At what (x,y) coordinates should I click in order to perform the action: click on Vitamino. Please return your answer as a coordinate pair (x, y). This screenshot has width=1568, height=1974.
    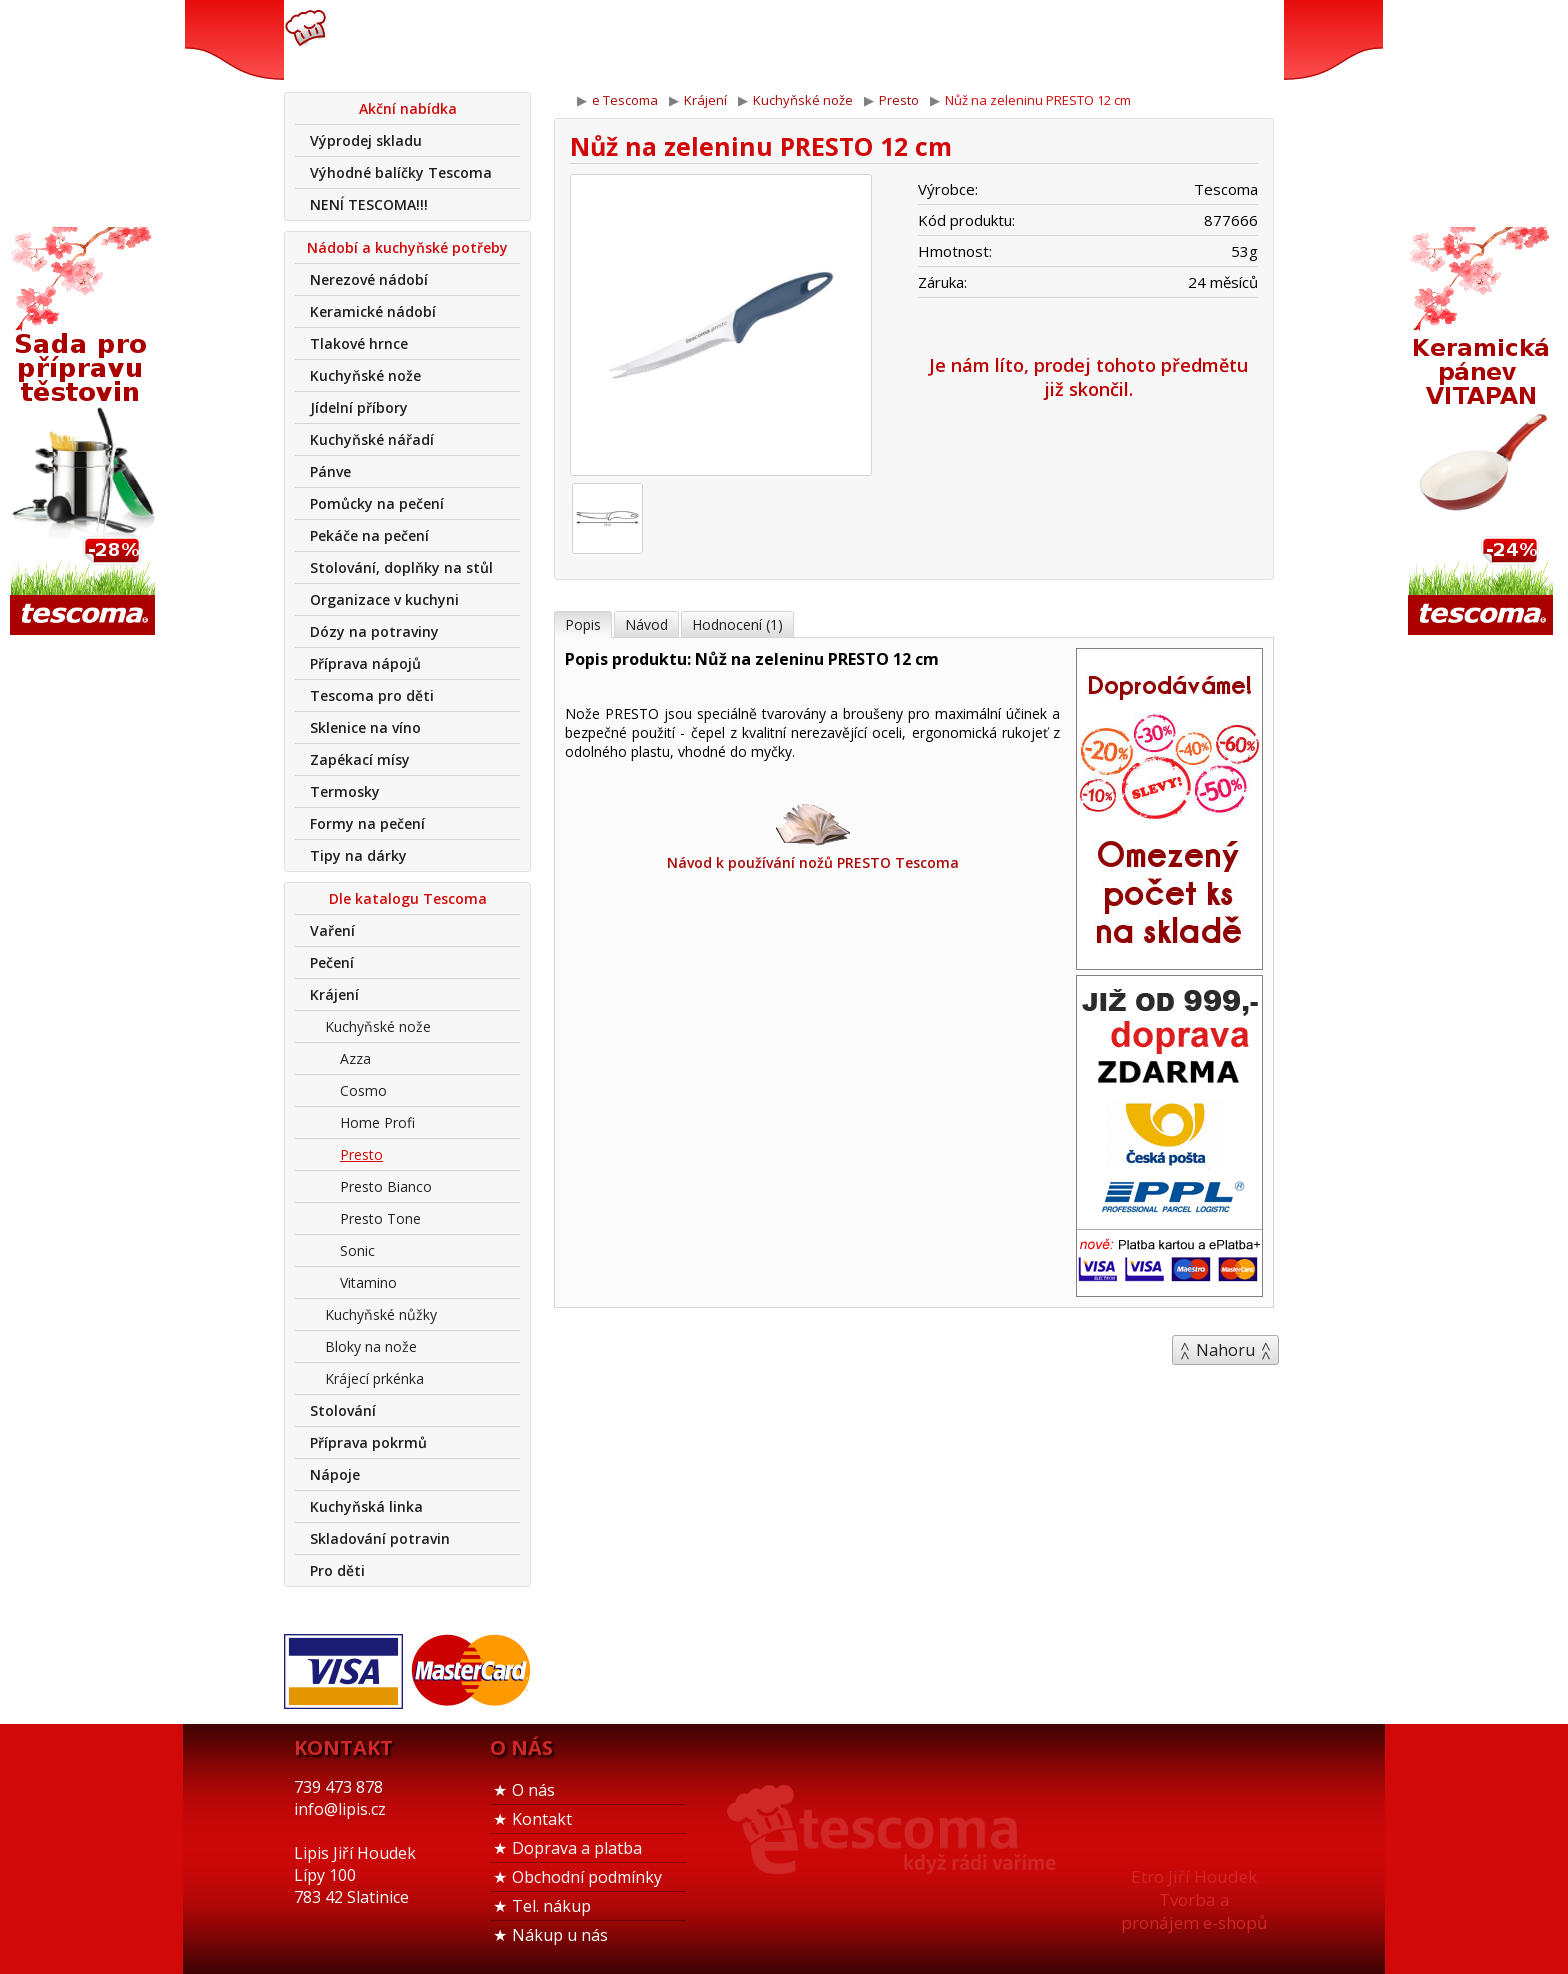
    Looking at the image, I should click on (368, 1282).